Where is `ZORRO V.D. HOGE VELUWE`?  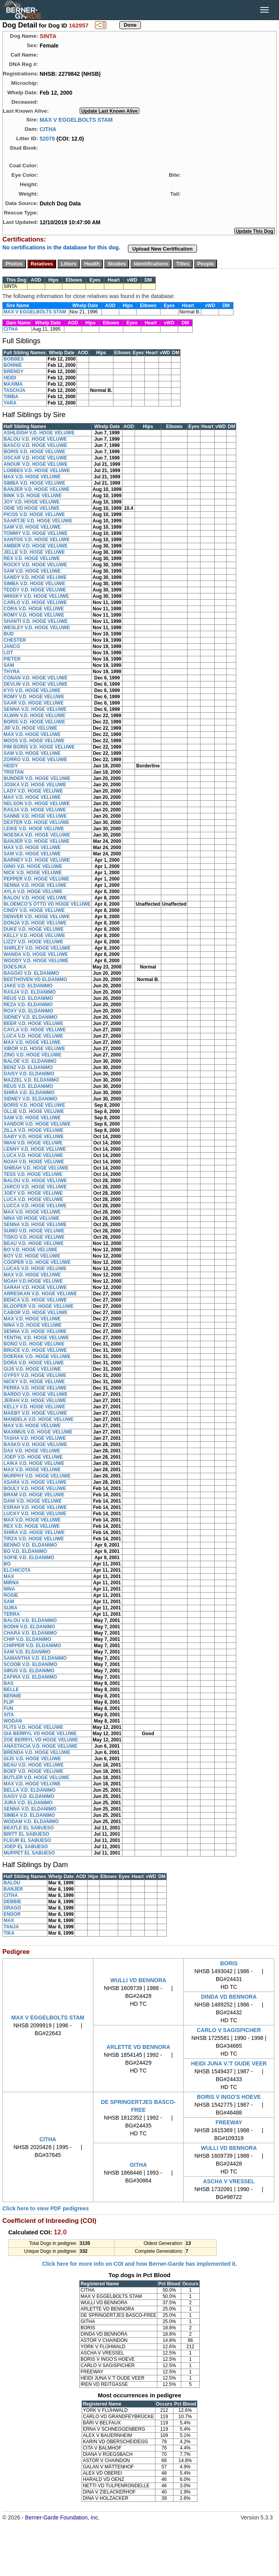
ZORRO V.D. HOGE VELUWE is located at coordinates (35, 759).